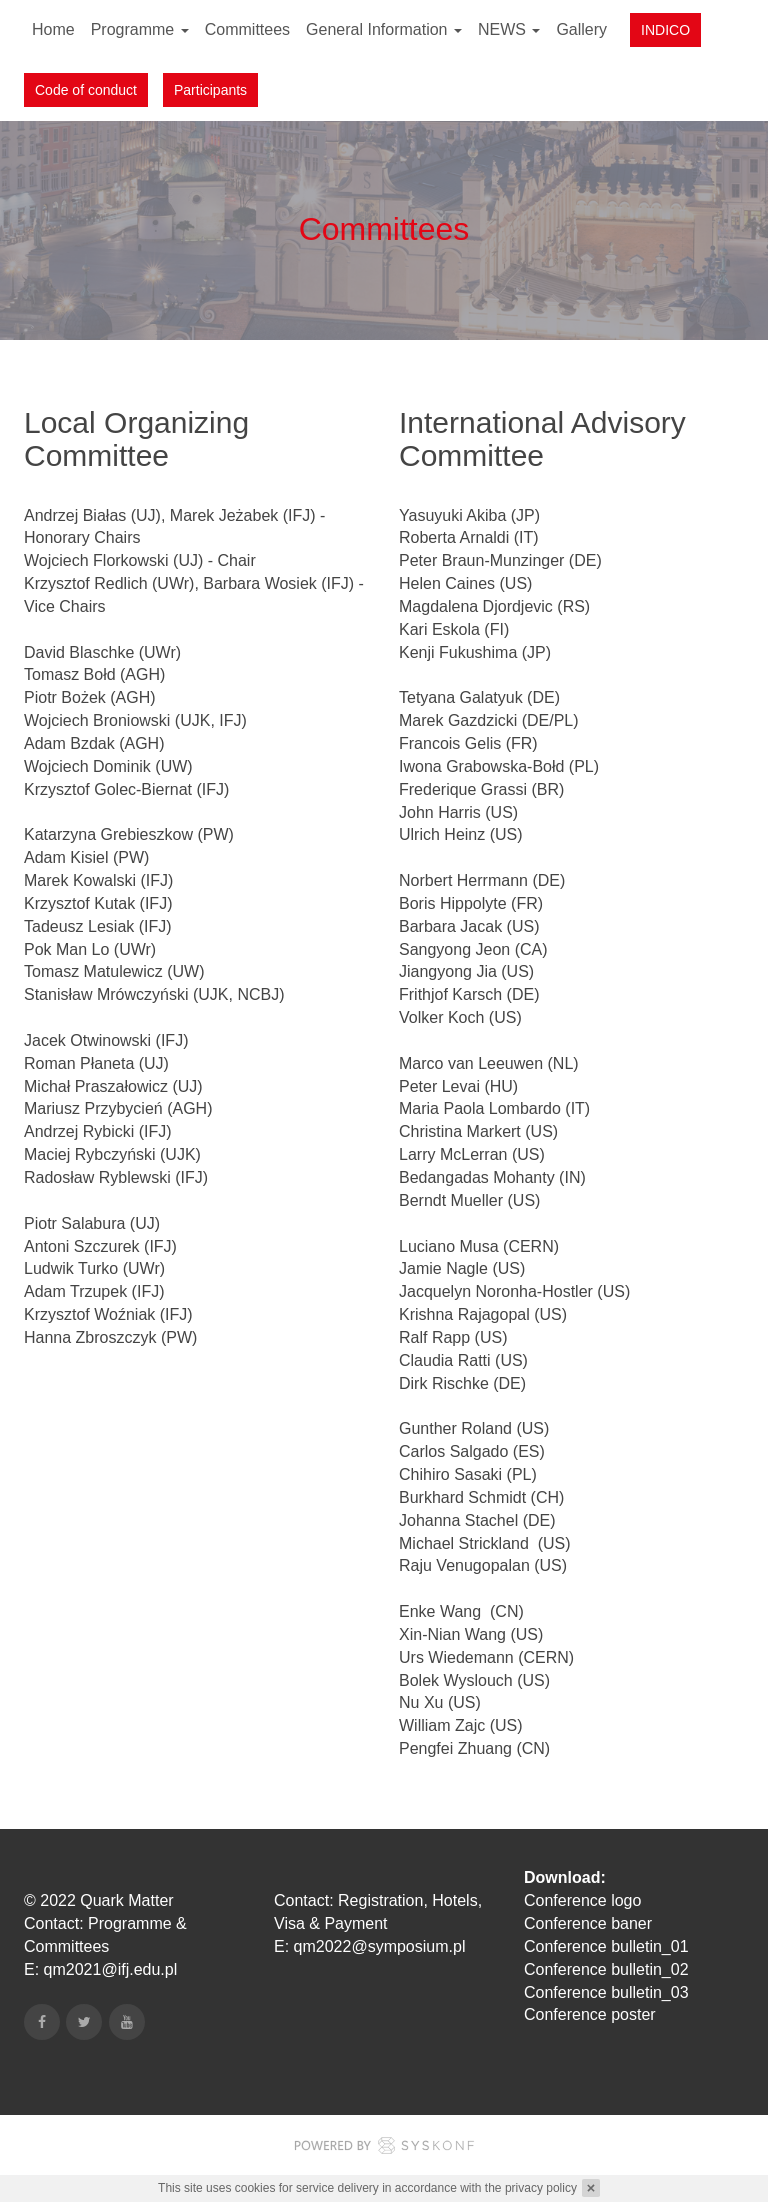  I want to click on Committees, so click(247, 29).